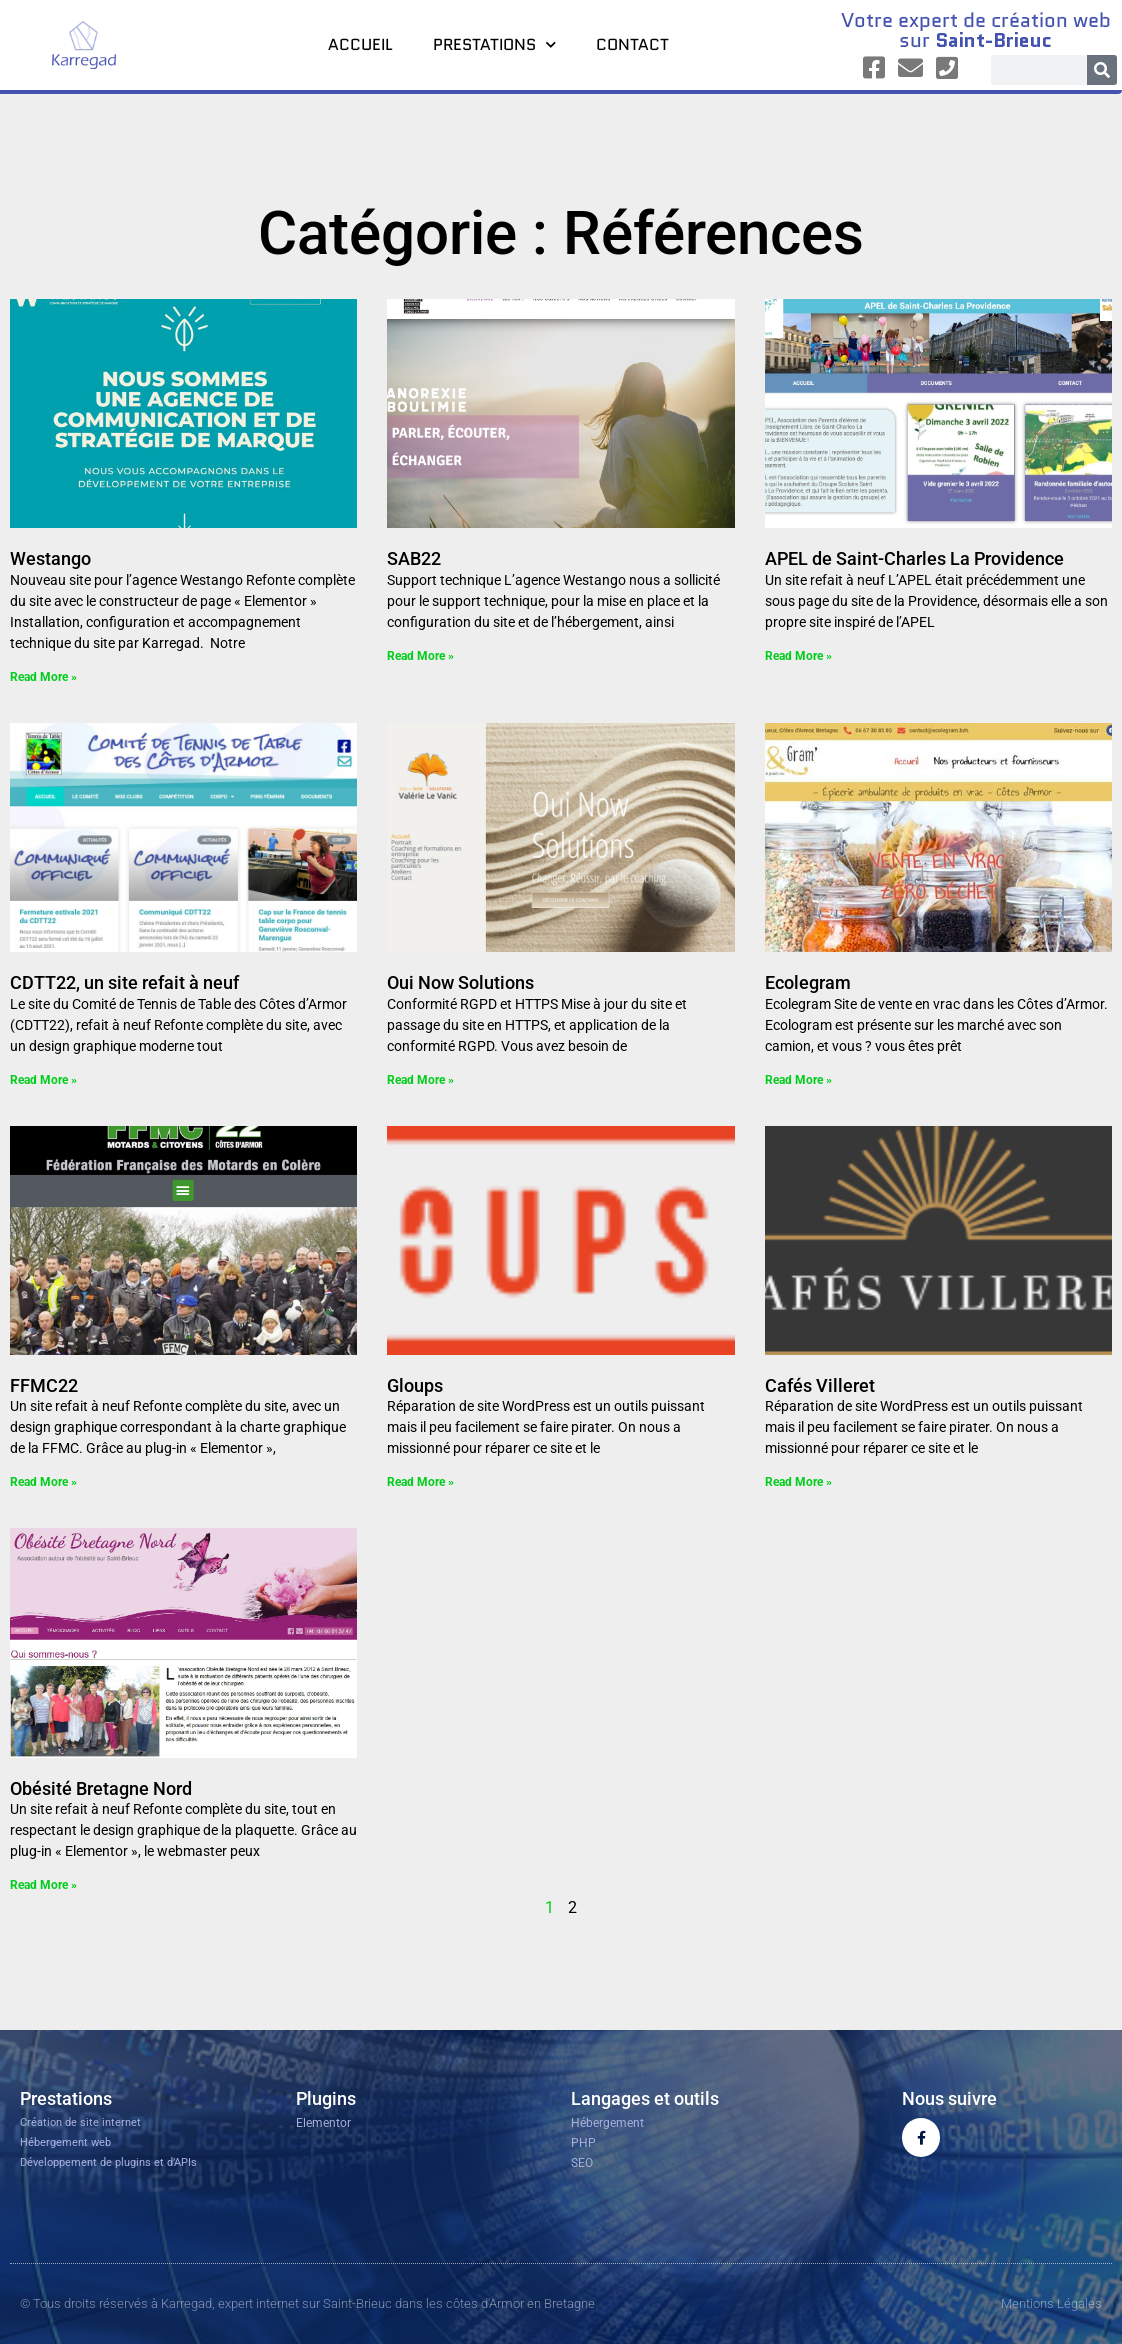 This screenshot has height=2344, width=1122. I want to click on Read More » [En savoir plus sur Oui Now Solutions], so click(420, 1080).